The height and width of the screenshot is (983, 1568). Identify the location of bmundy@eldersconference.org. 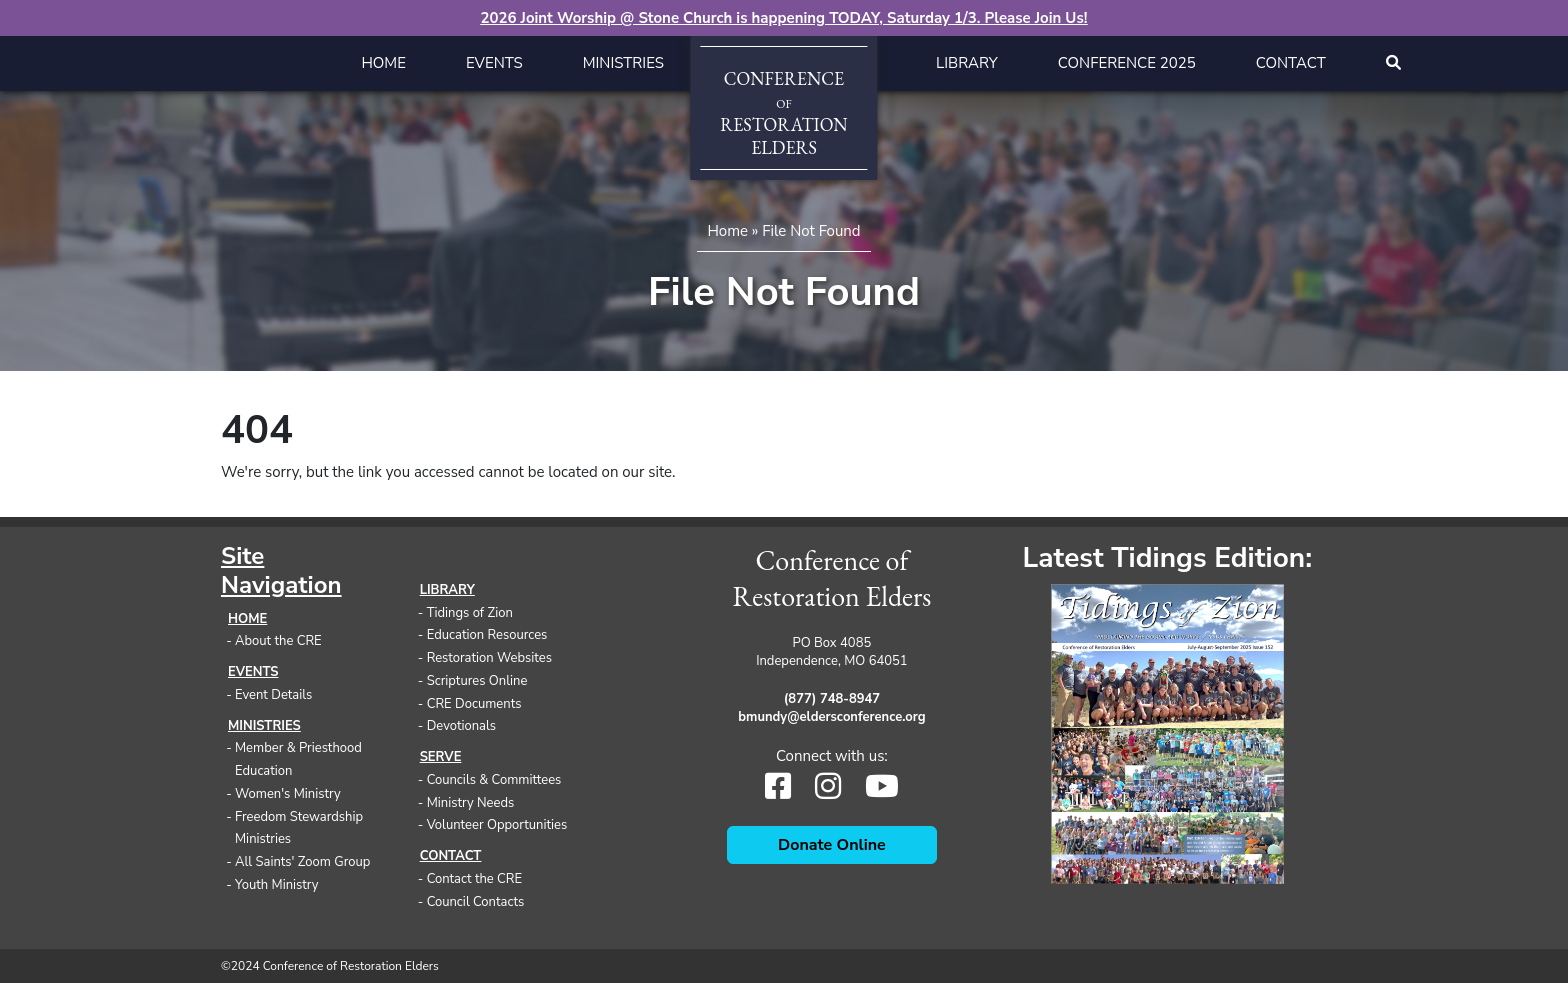
(831, 717).